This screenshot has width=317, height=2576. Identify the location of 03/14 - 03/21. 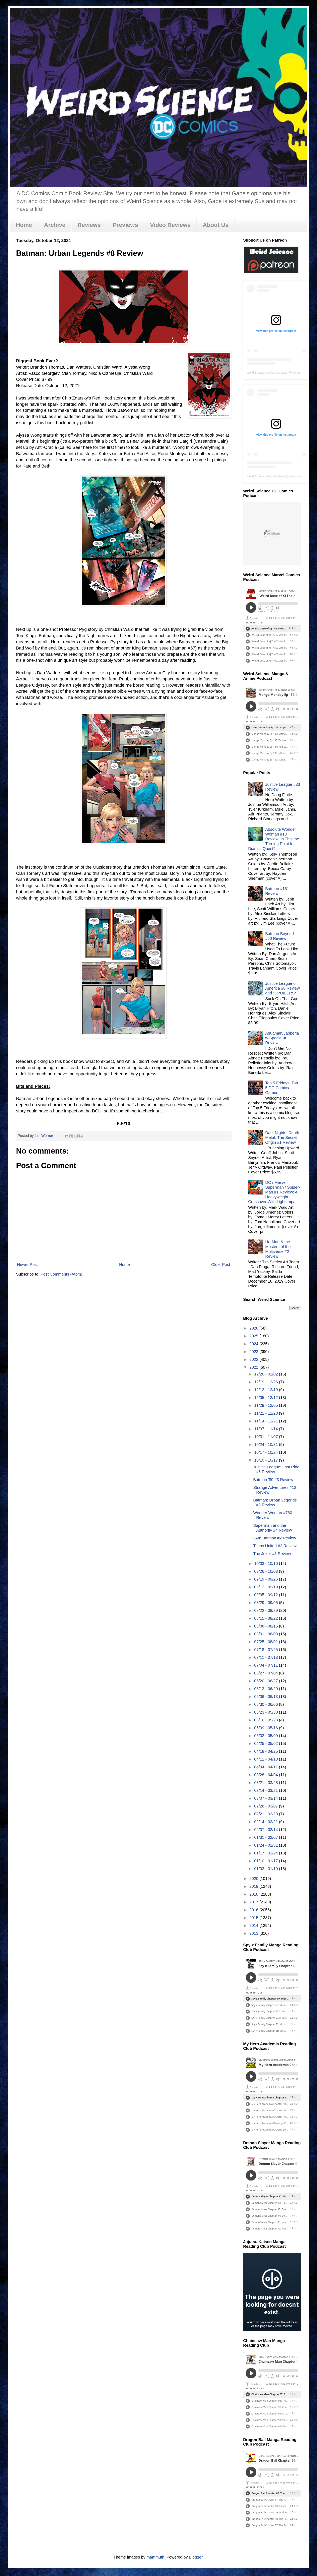
(266, 1790).